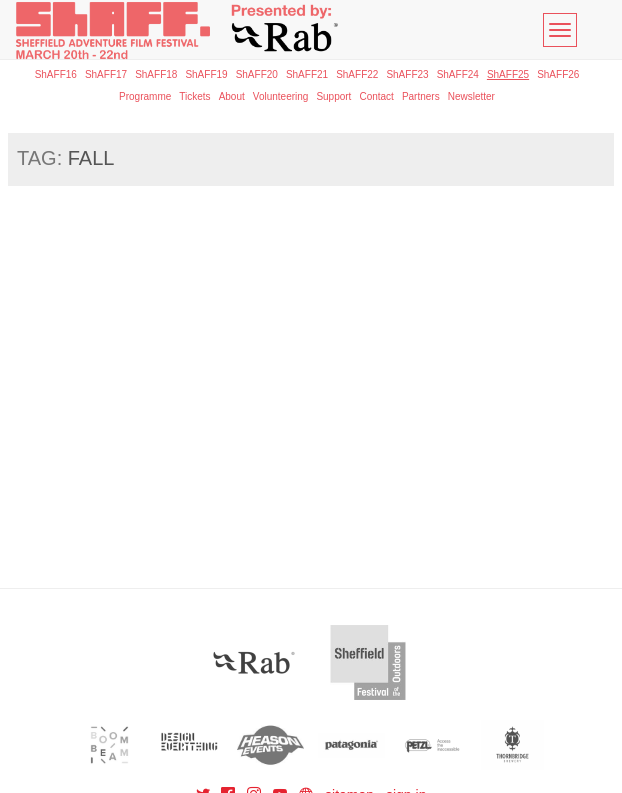 This screenshot has height=793, width=622. What do you see at coordinates (376, 96) in the screenshot?
I see `Contact` at bounding box center [376, 96].